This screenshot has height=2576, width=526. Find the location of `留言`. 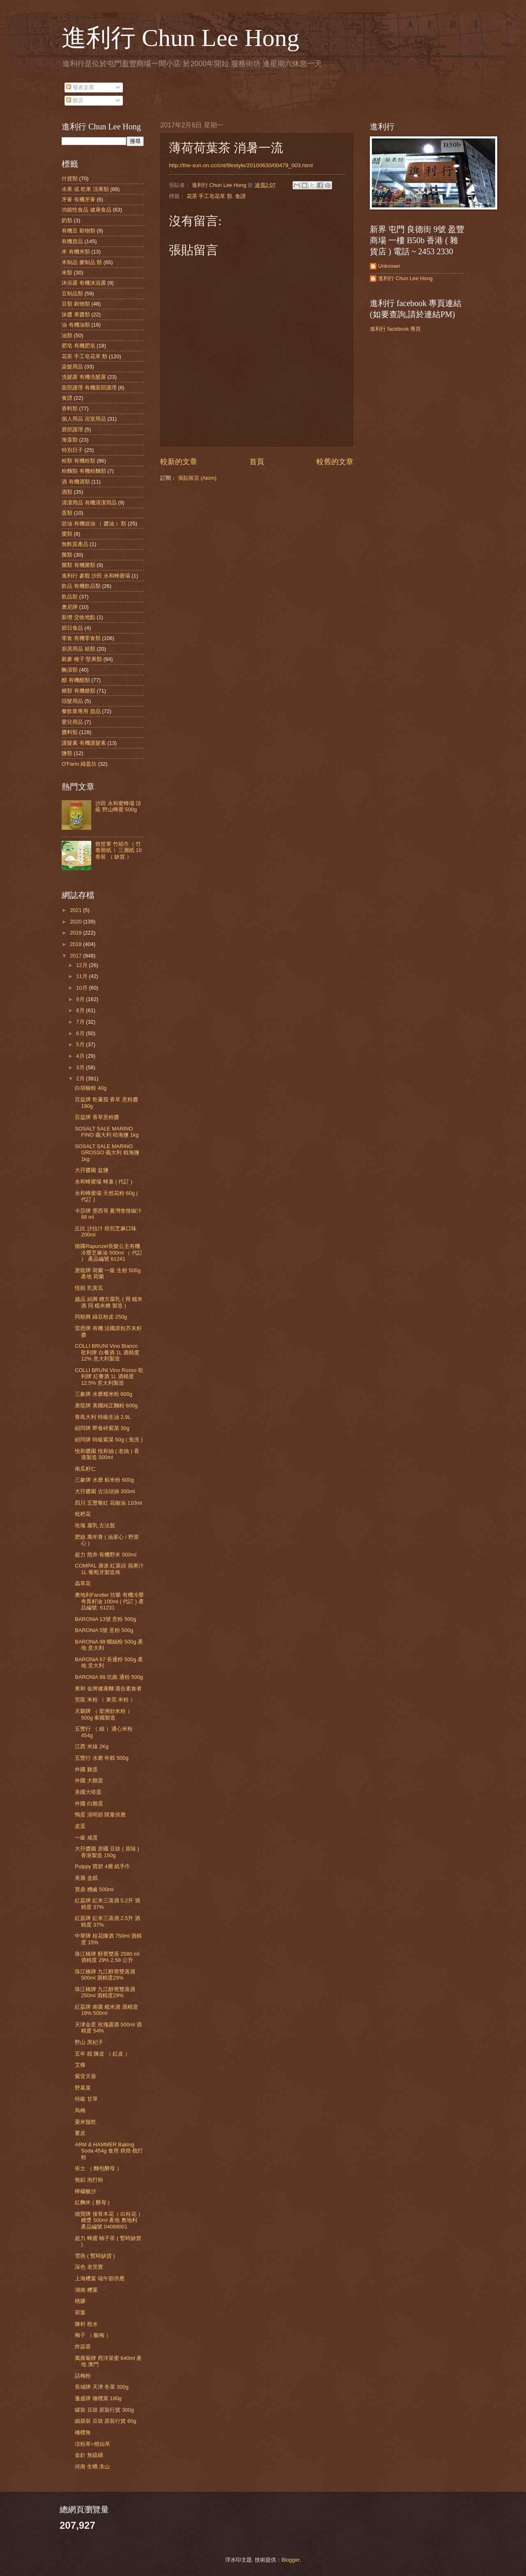

留言 is located at coordinates (74, 100).